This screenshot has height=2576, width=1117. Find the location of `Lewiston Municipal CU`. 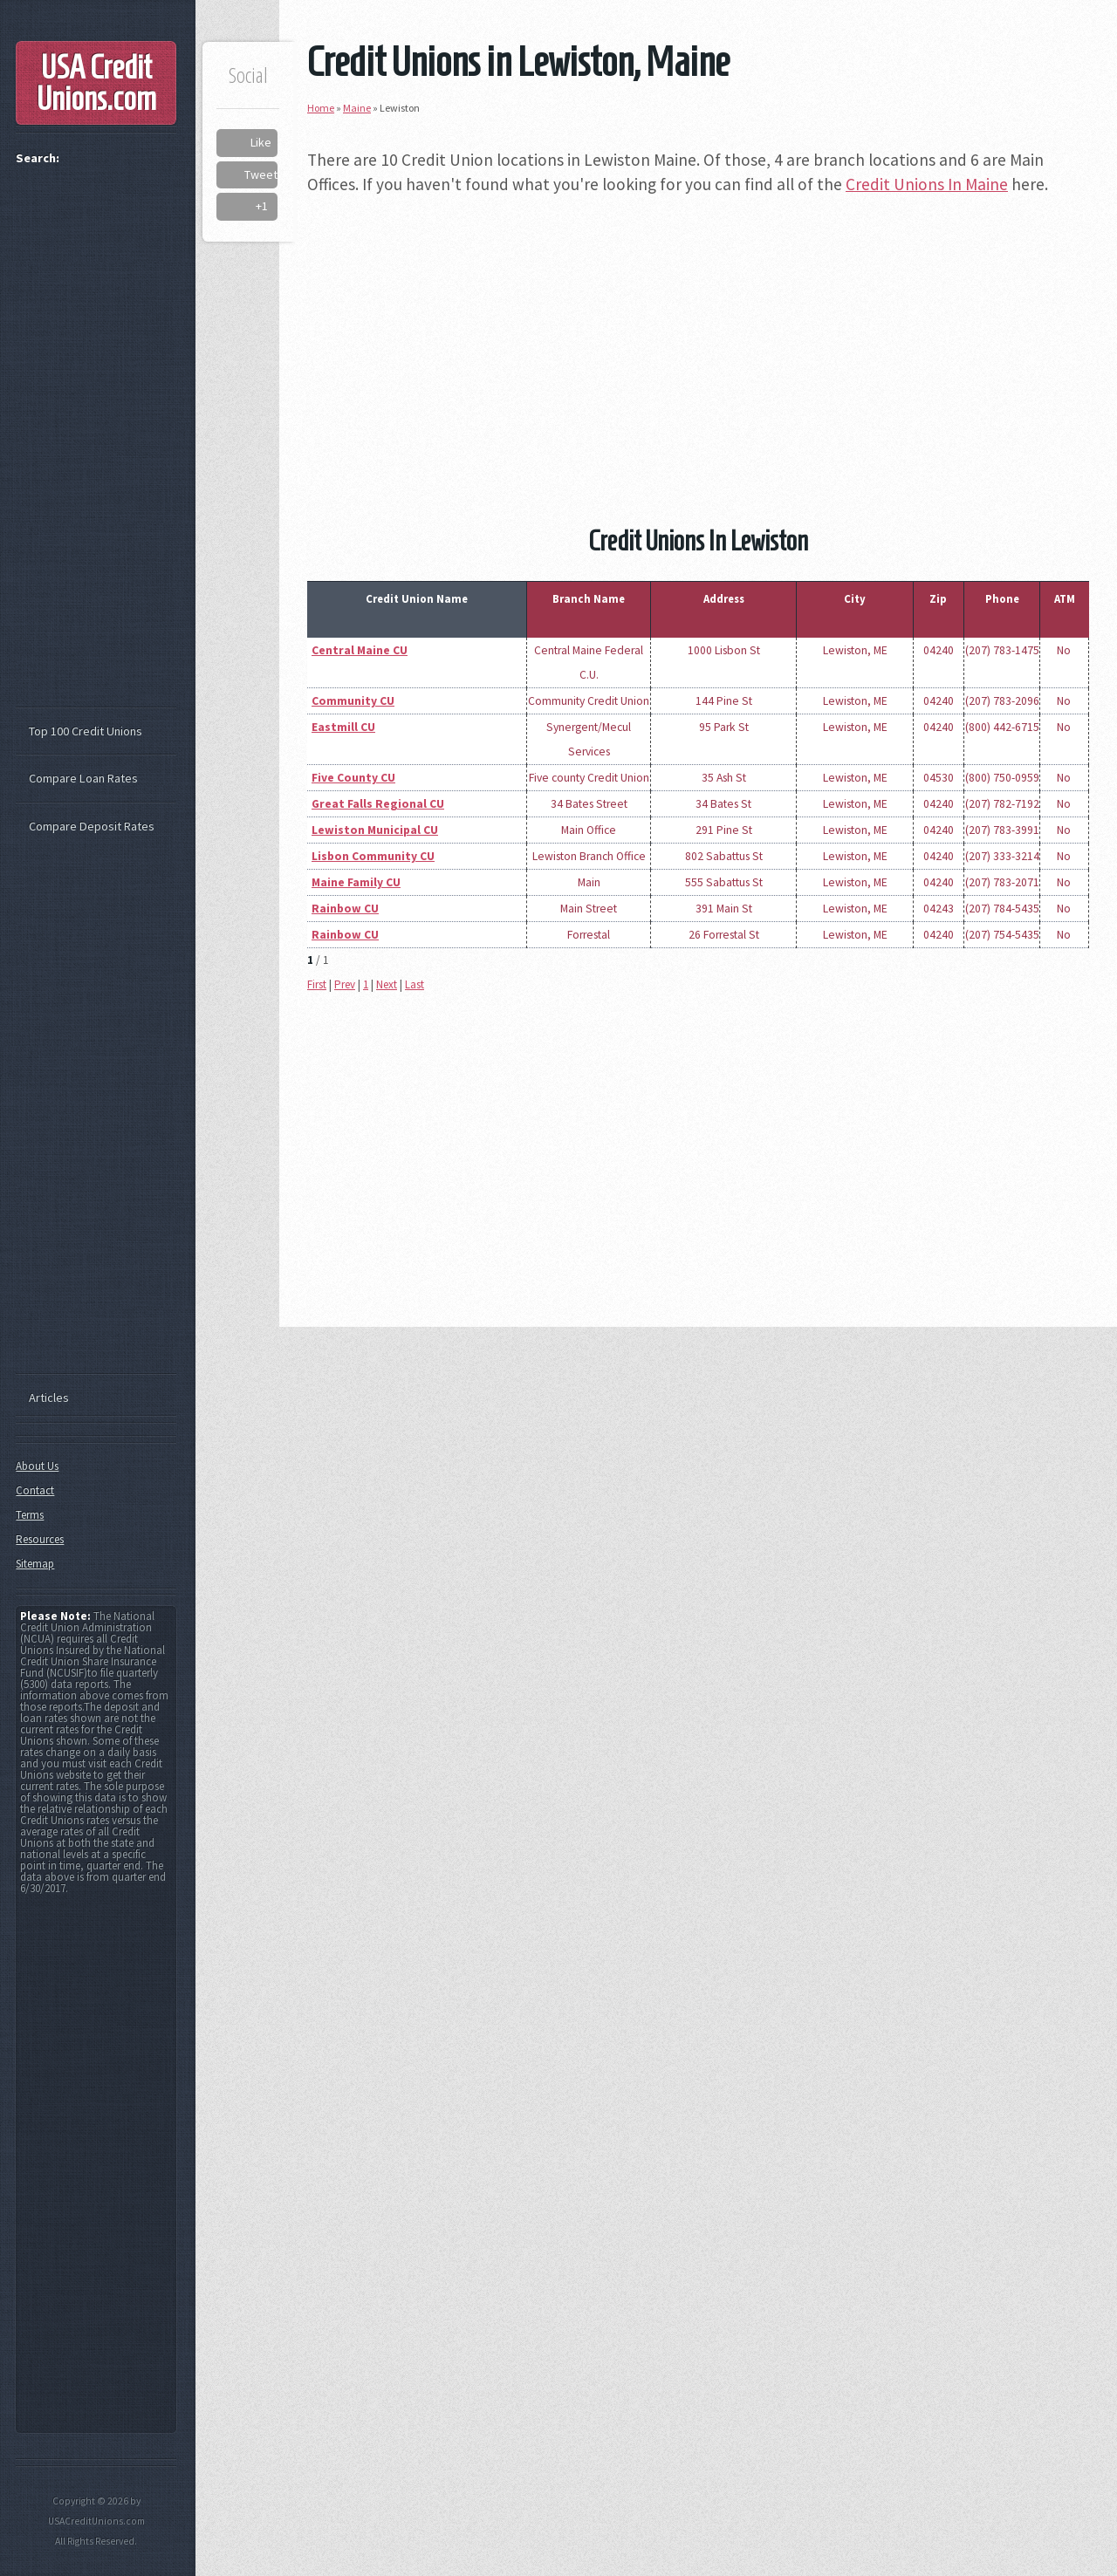

Lewiston Municipal CU is located at coordinates (375, 830).